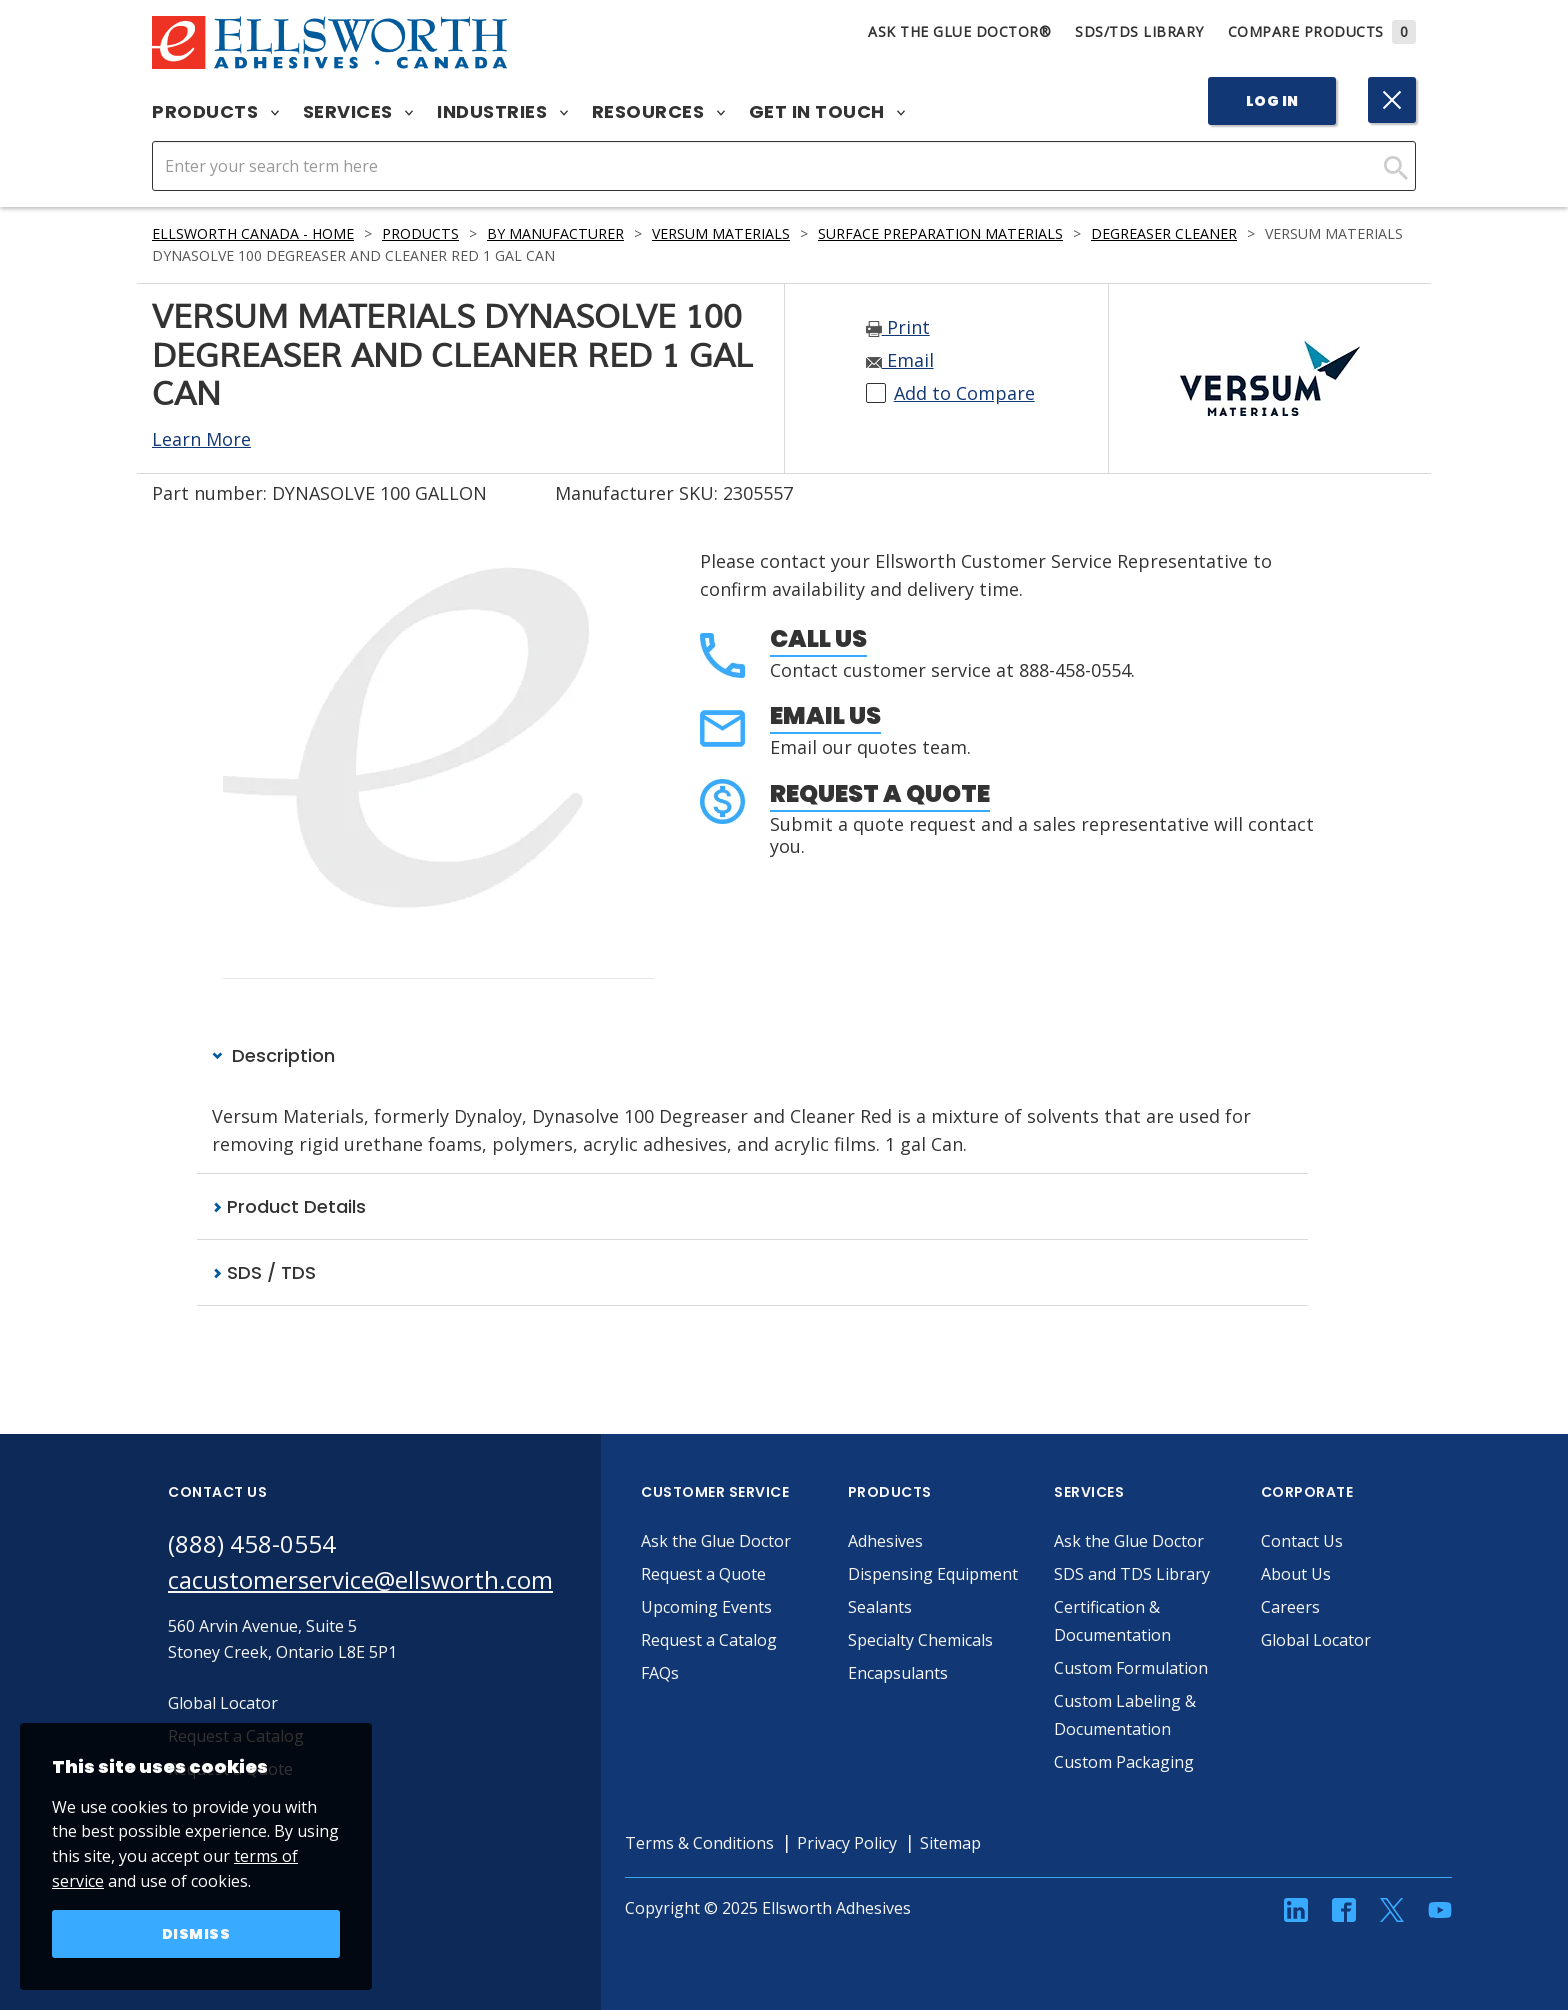  Describe the element at coordinates (825, 715) in the screenshot. I see `Email Us` at that location.